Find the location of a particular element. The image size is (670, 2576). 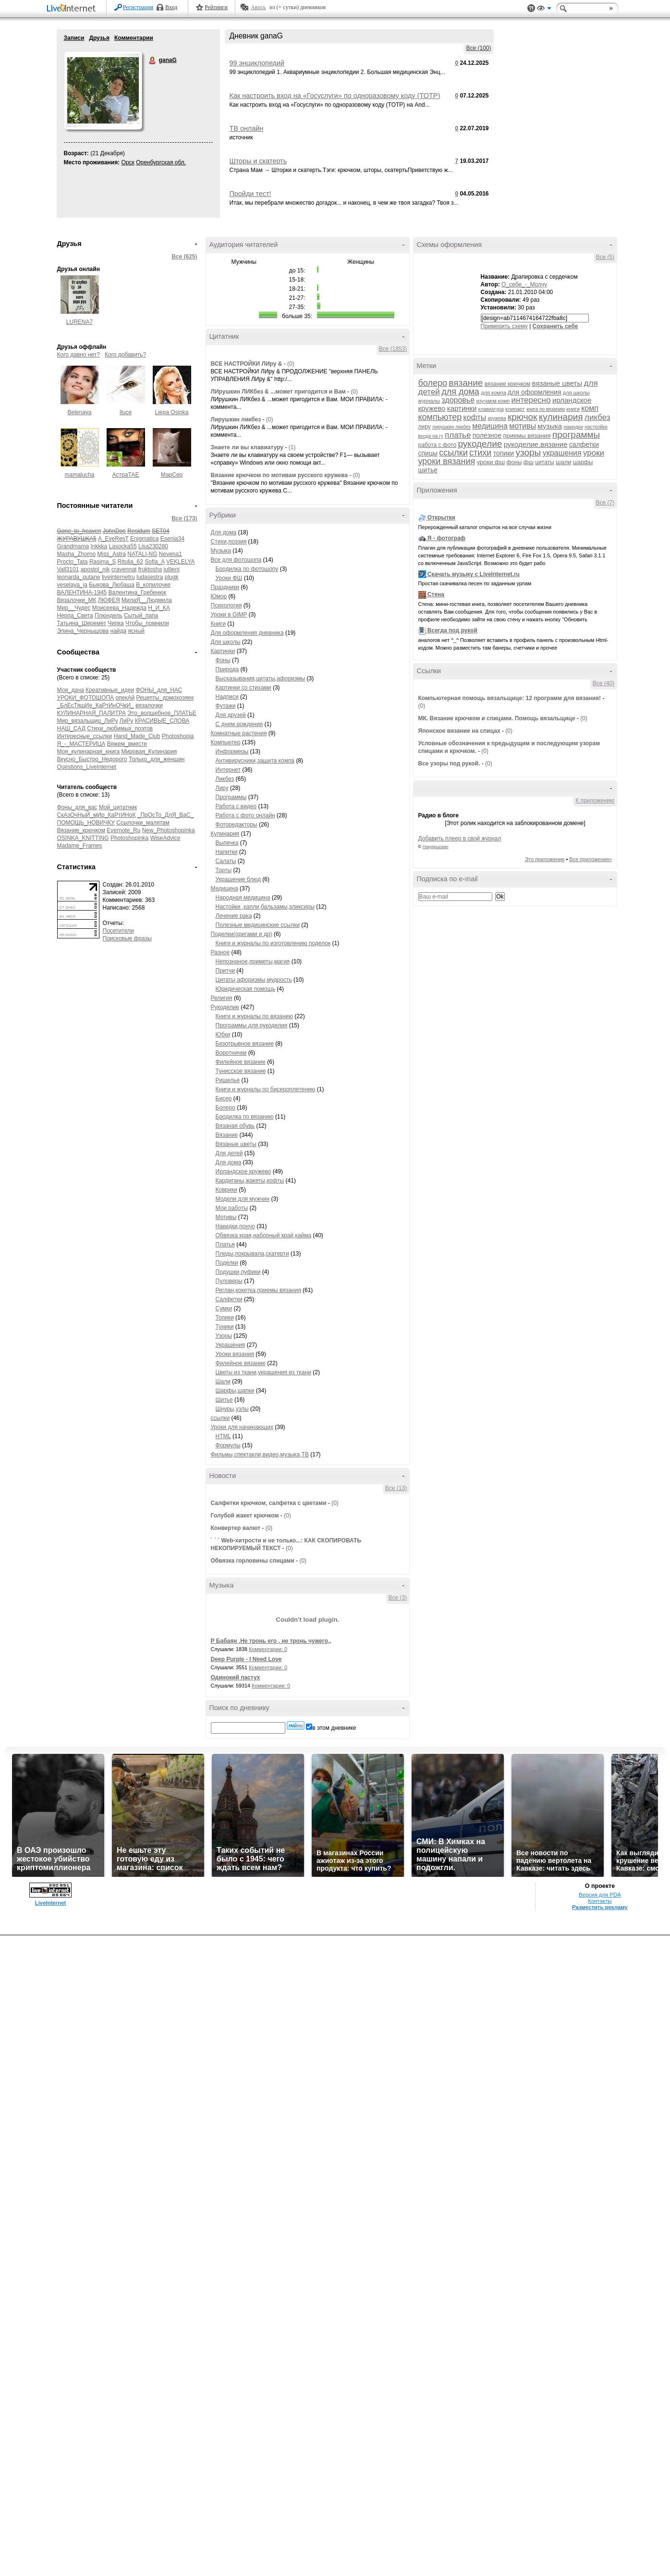

фш is located at coordinates (529, 462).